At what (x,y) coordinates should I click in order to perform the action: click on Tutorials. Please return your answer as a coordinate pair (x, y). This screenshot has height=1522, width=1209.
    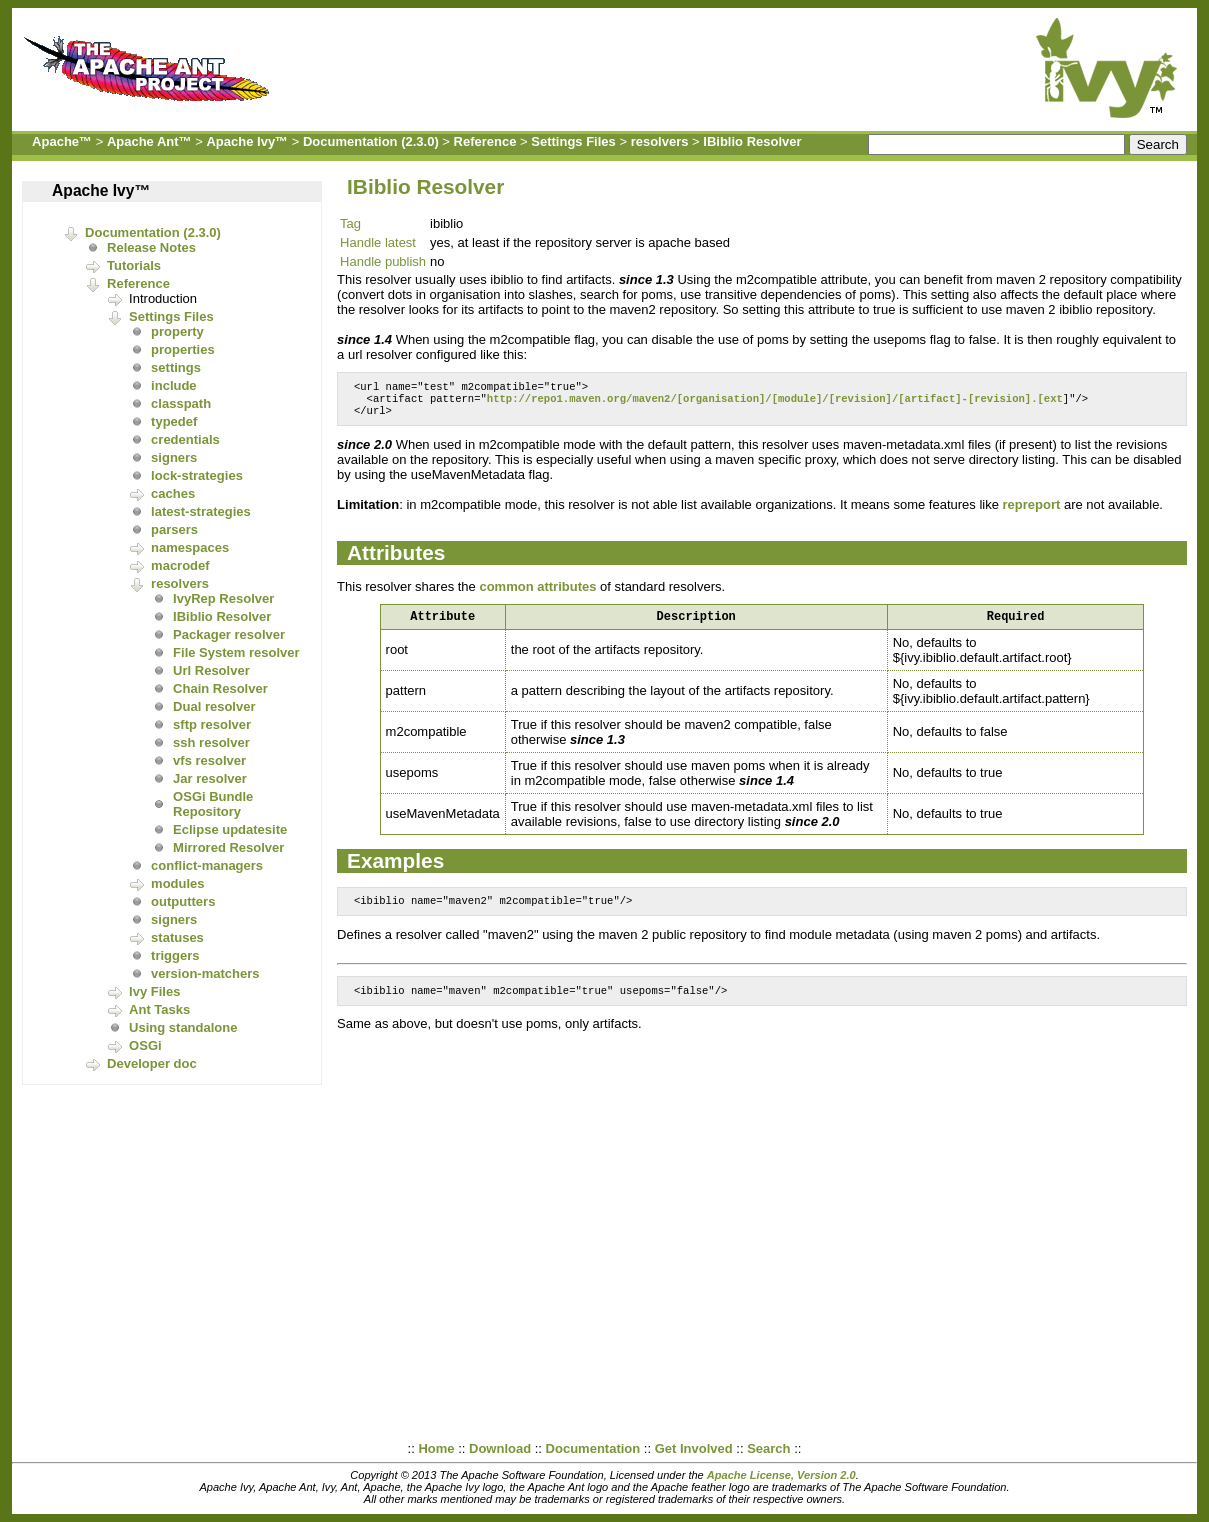
    Looking at the image, I should click on (134, 265).